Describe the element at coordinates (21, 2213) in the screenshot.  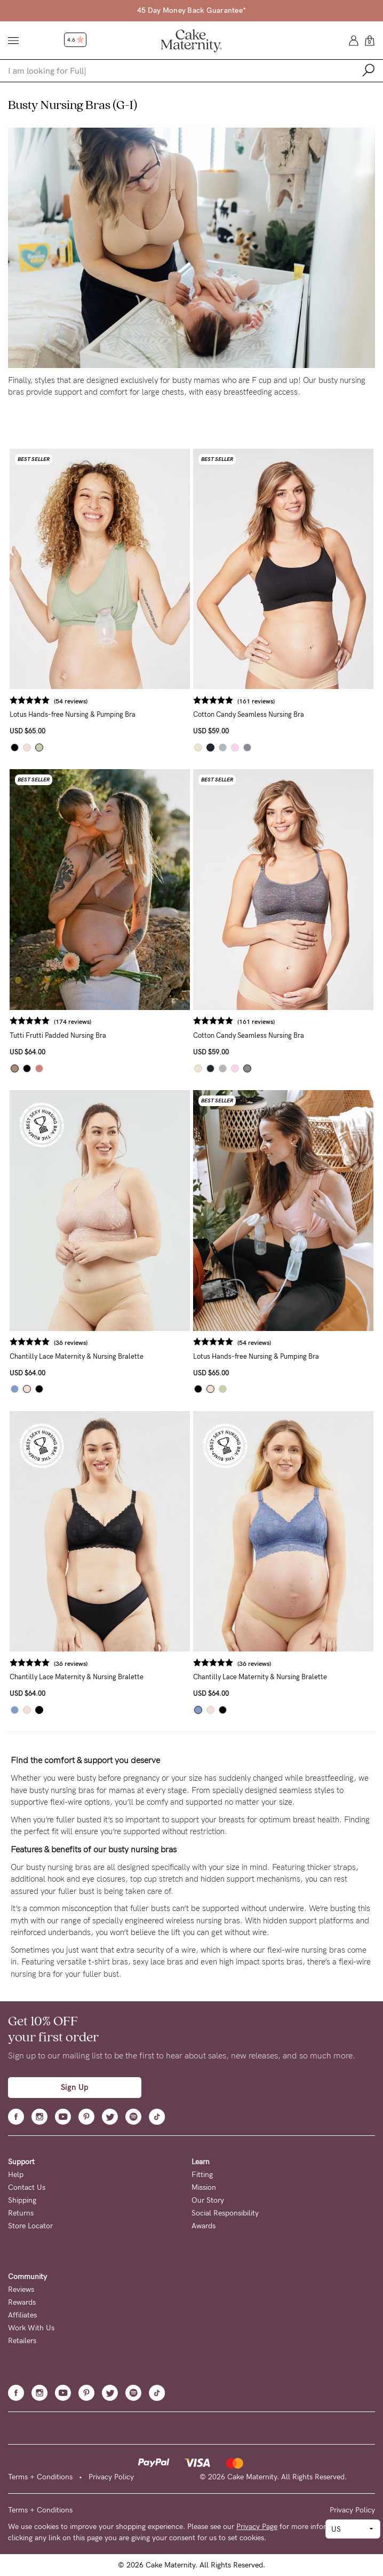
I see `Returns` at that location.